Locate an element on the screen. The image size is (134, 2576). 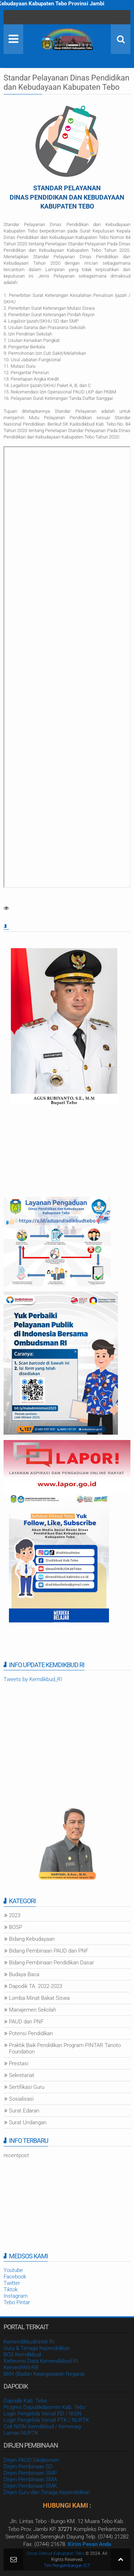
Dapodik TA. 2022-2023 is located at coordinates (35, 1986).